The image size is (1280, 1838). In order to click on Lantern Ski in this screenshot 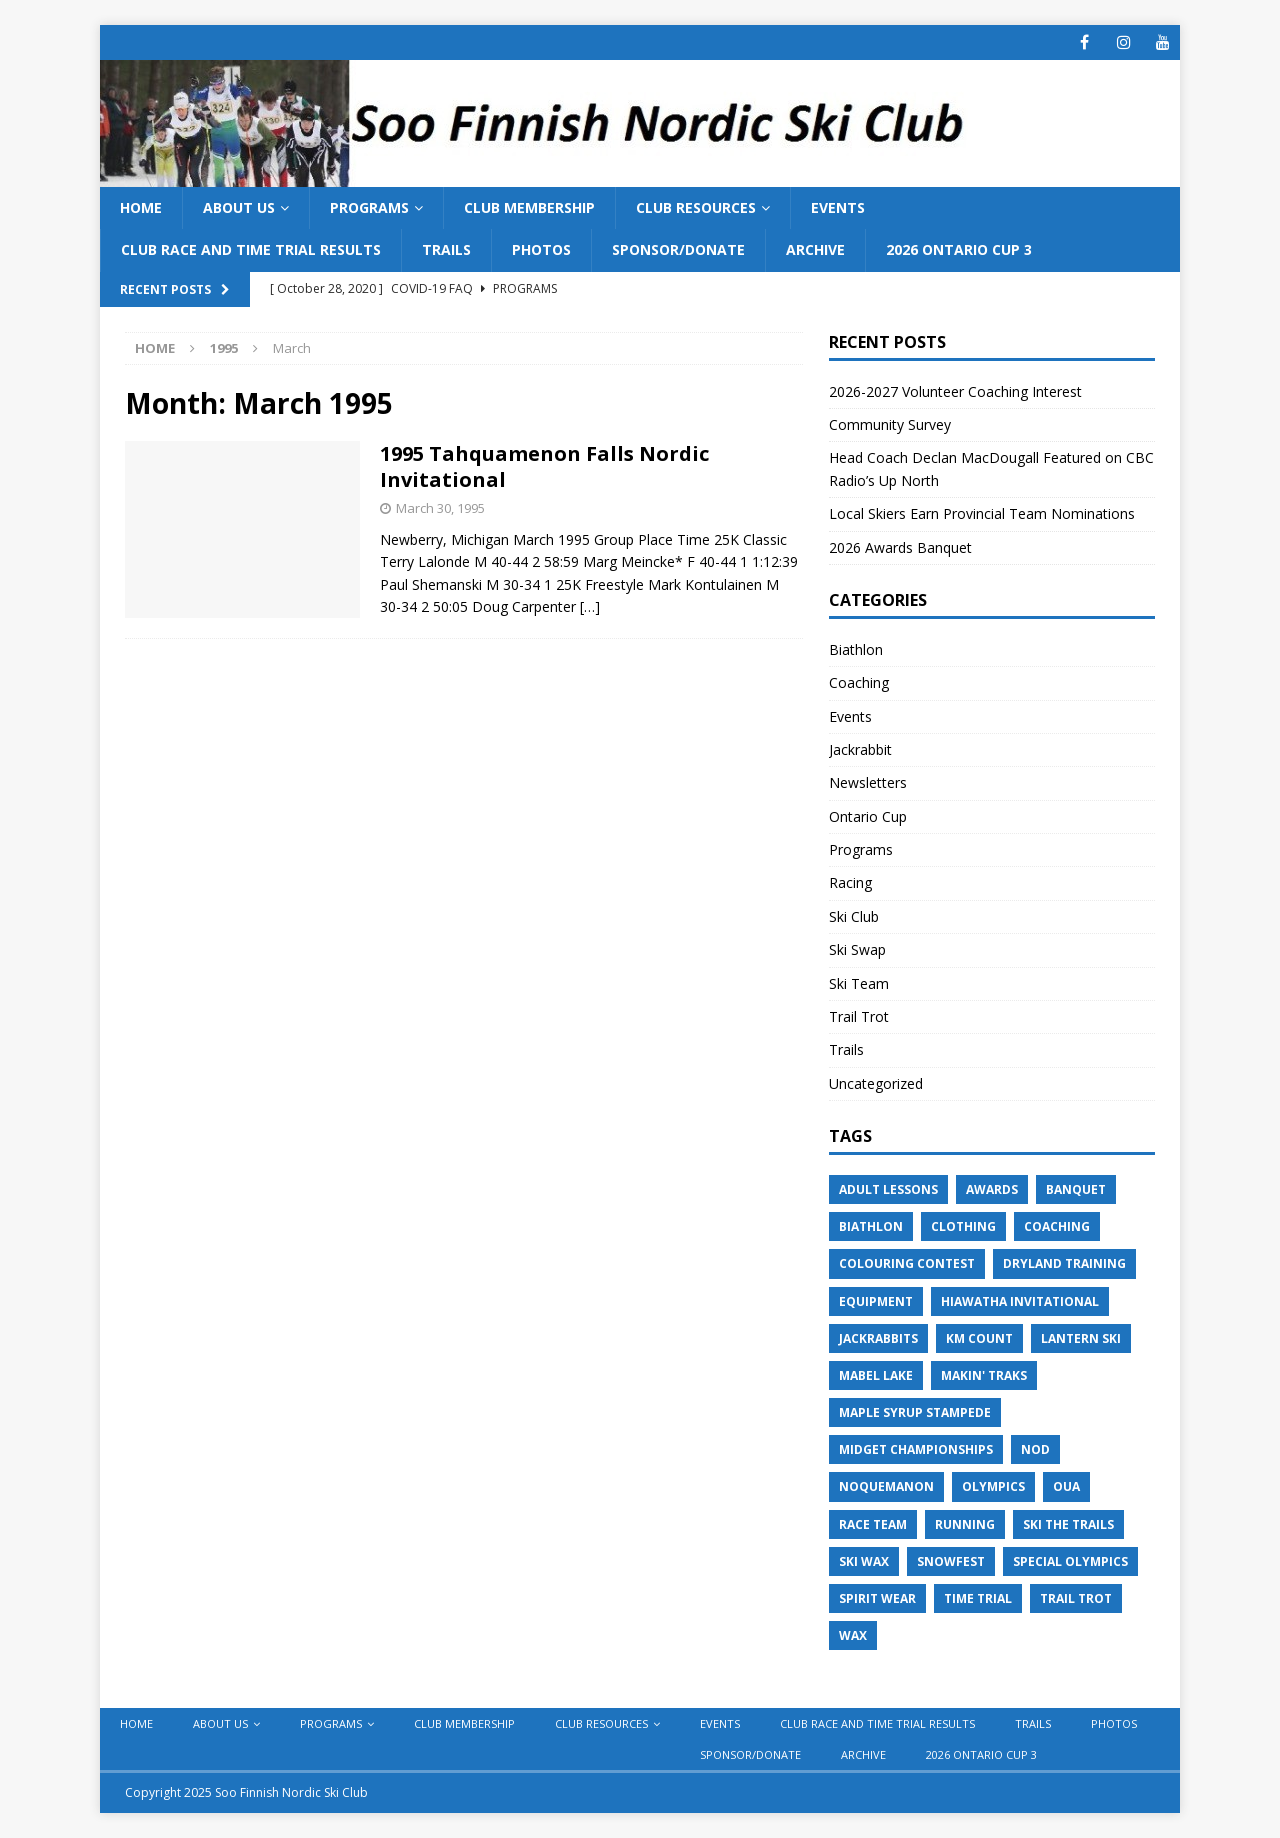, I will do `click(1081, 1338)`.